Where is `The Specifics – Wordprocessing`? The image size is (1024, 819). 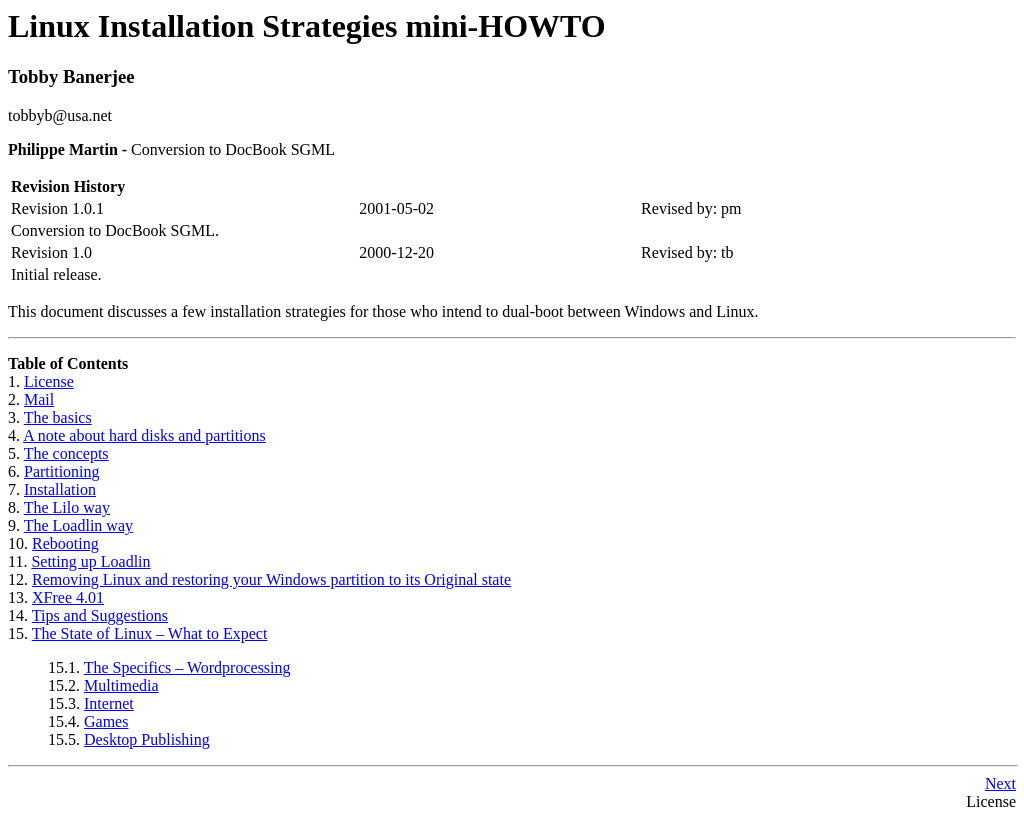
The Specifics – Wordprocessing is located at coordinates (187, 667).